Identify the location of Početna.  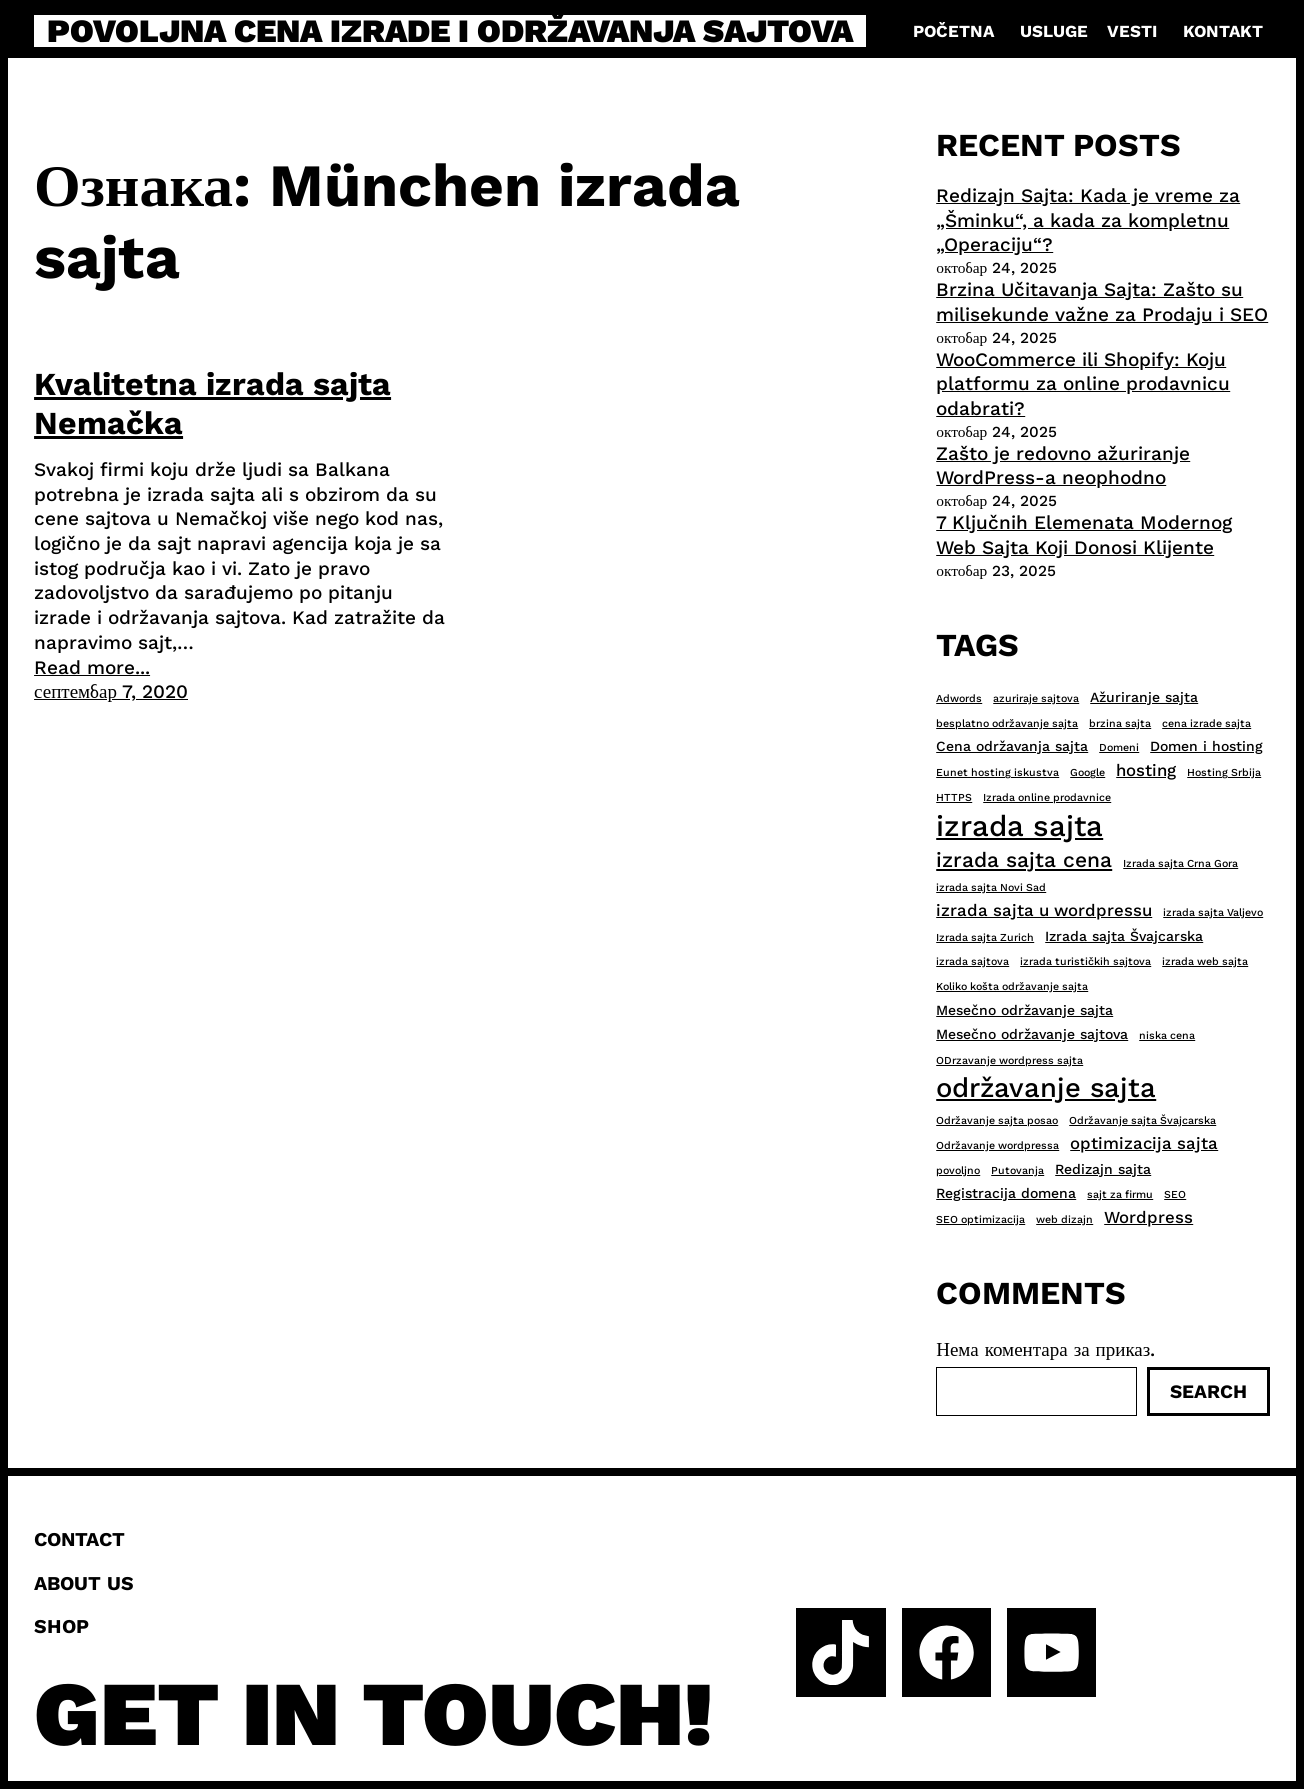
(953, 31).